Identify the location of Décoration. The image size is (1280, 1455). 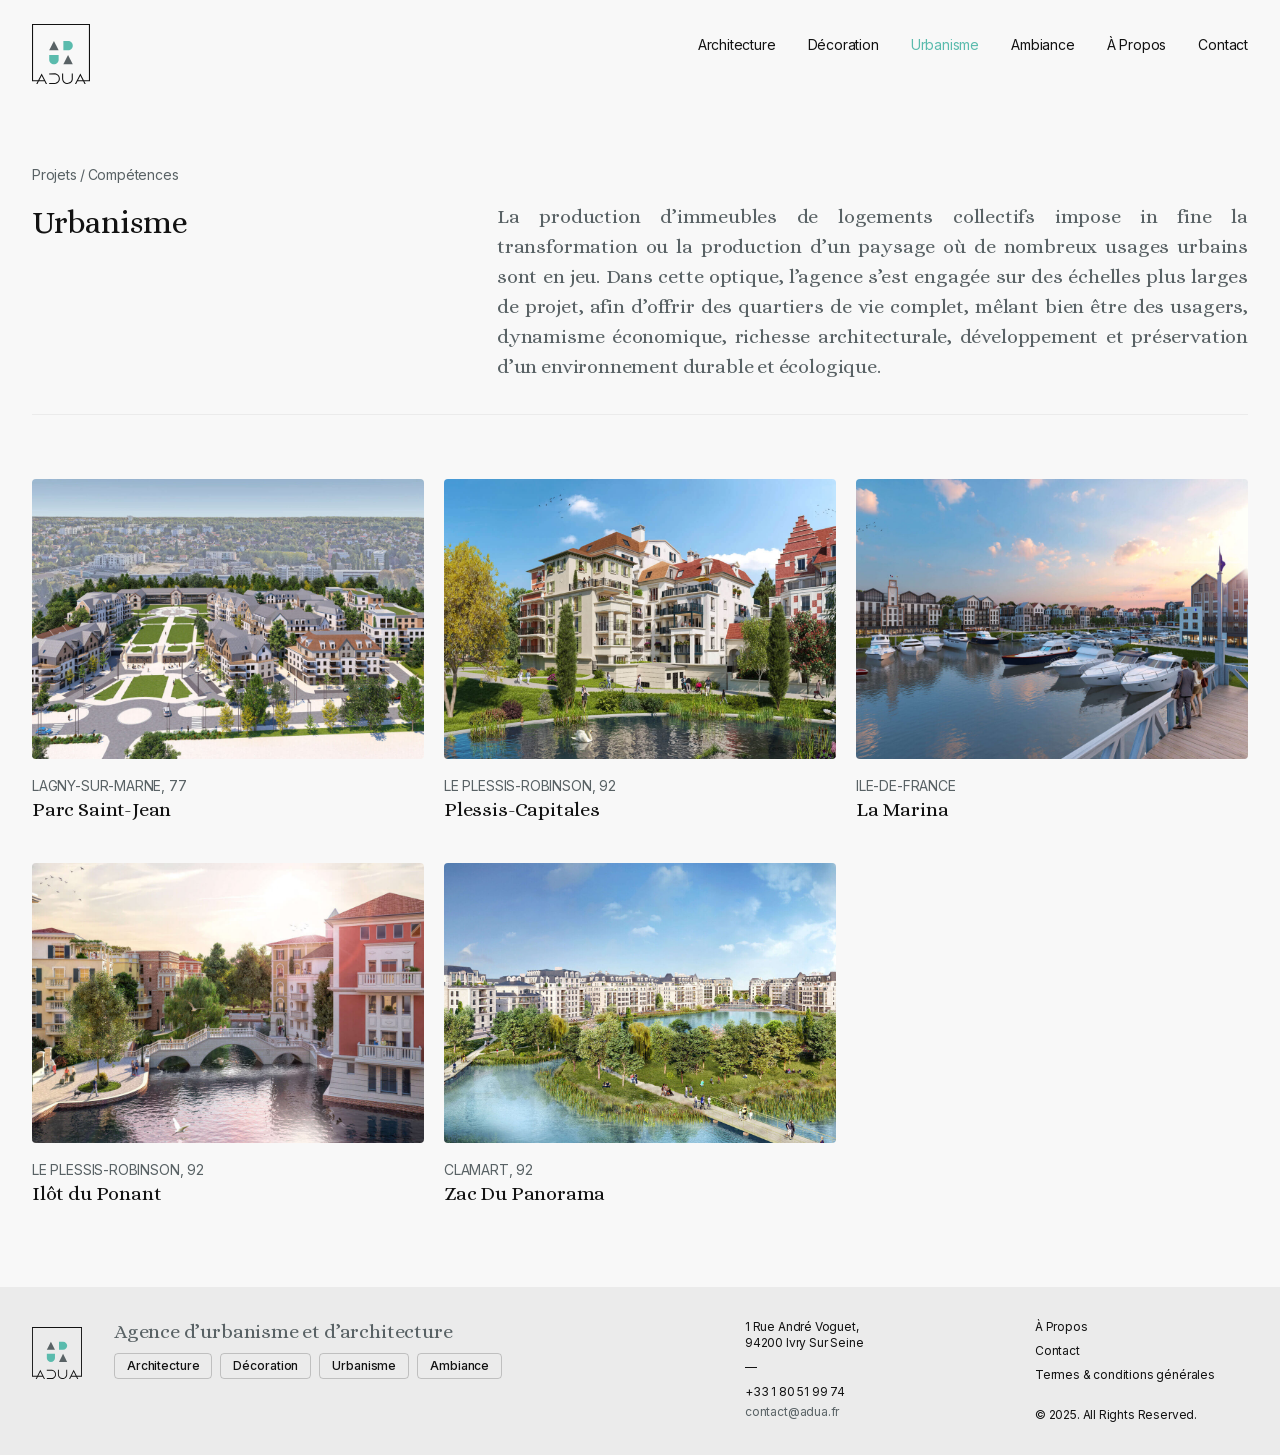
(843, 44).